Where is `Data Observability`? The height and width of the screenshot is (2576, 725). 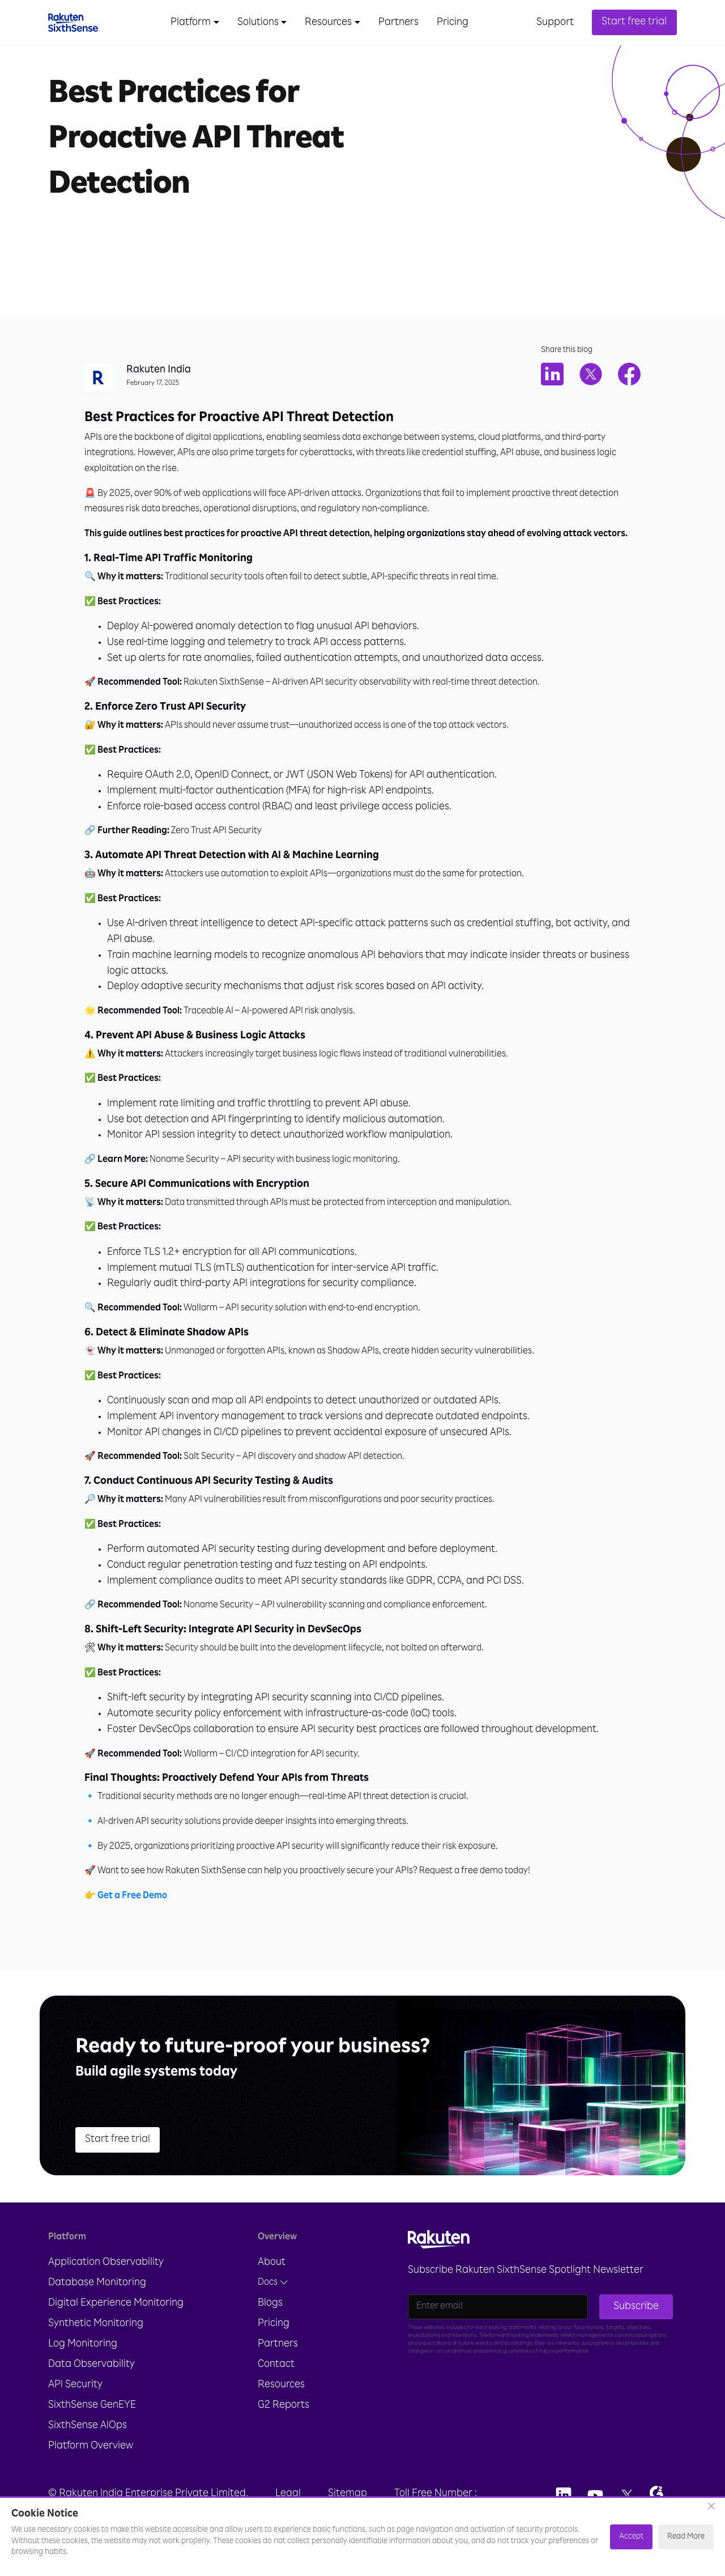
Data Observability is located at coordinates (91, 2375).